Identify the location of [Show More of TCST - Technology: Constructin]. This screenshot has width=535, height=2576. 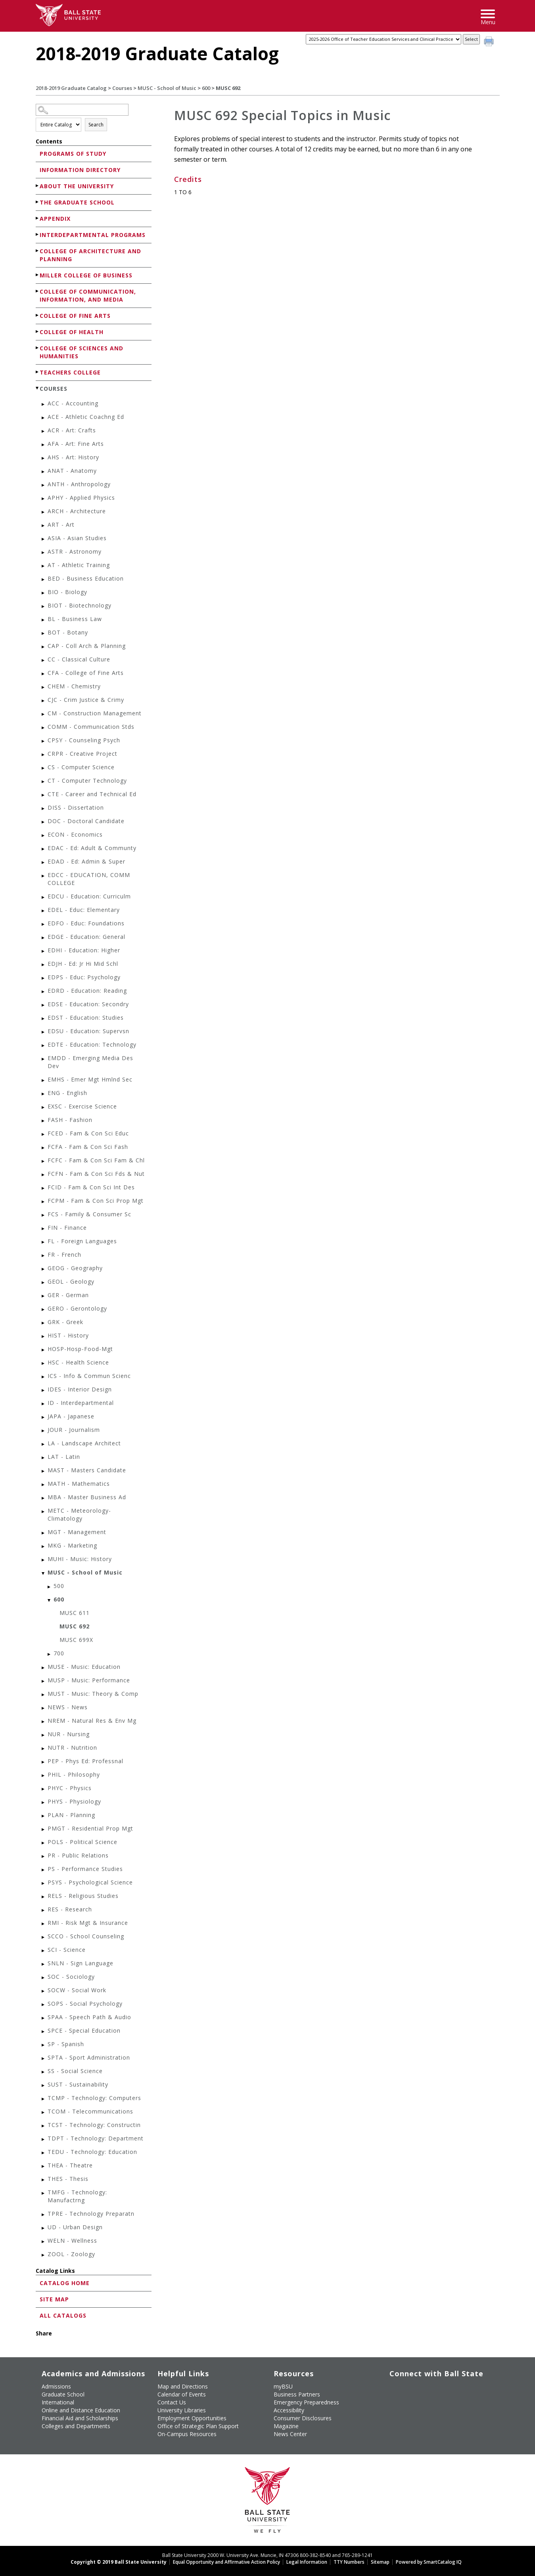
(44, 2126).